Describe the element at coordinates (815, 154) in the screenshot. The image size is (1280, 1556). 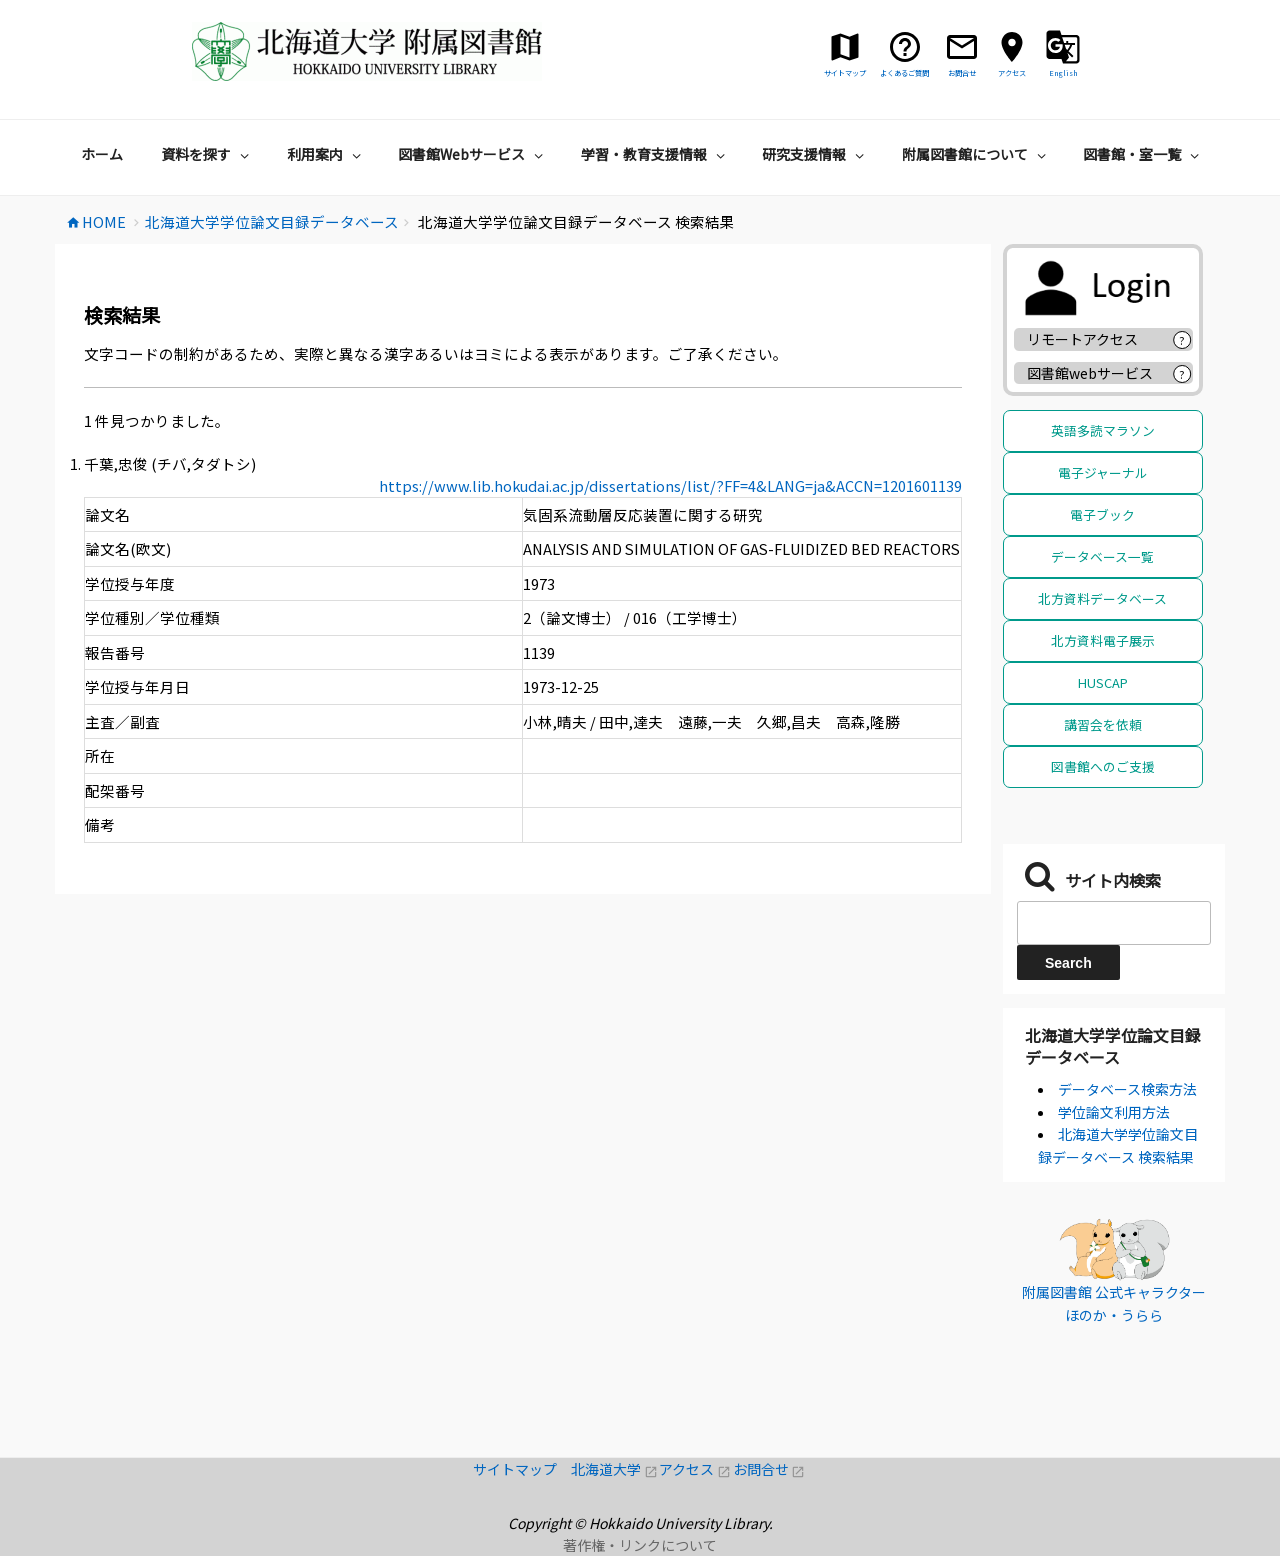
I see `研究支援情報` at that location.